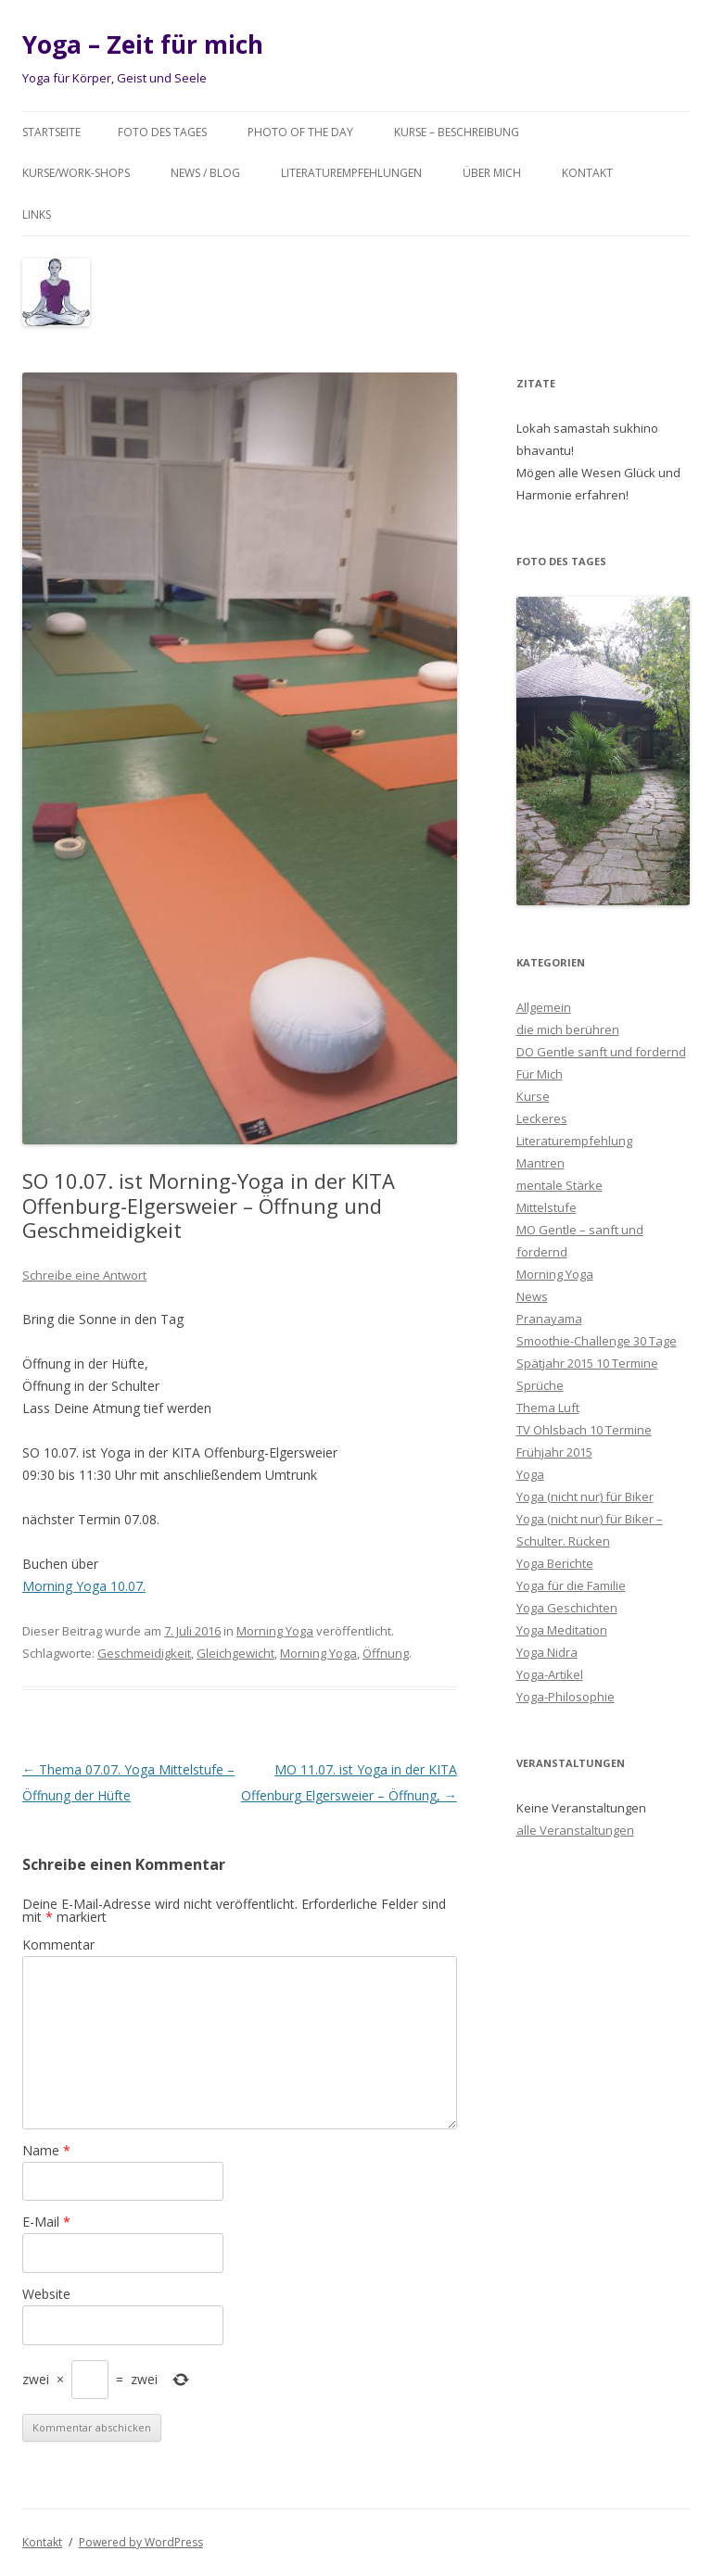 The image size is (712, 2576). Describe the element at coordinates (575, 1830) in the screenshot. I see `alle Veranstaltungen` at that location.